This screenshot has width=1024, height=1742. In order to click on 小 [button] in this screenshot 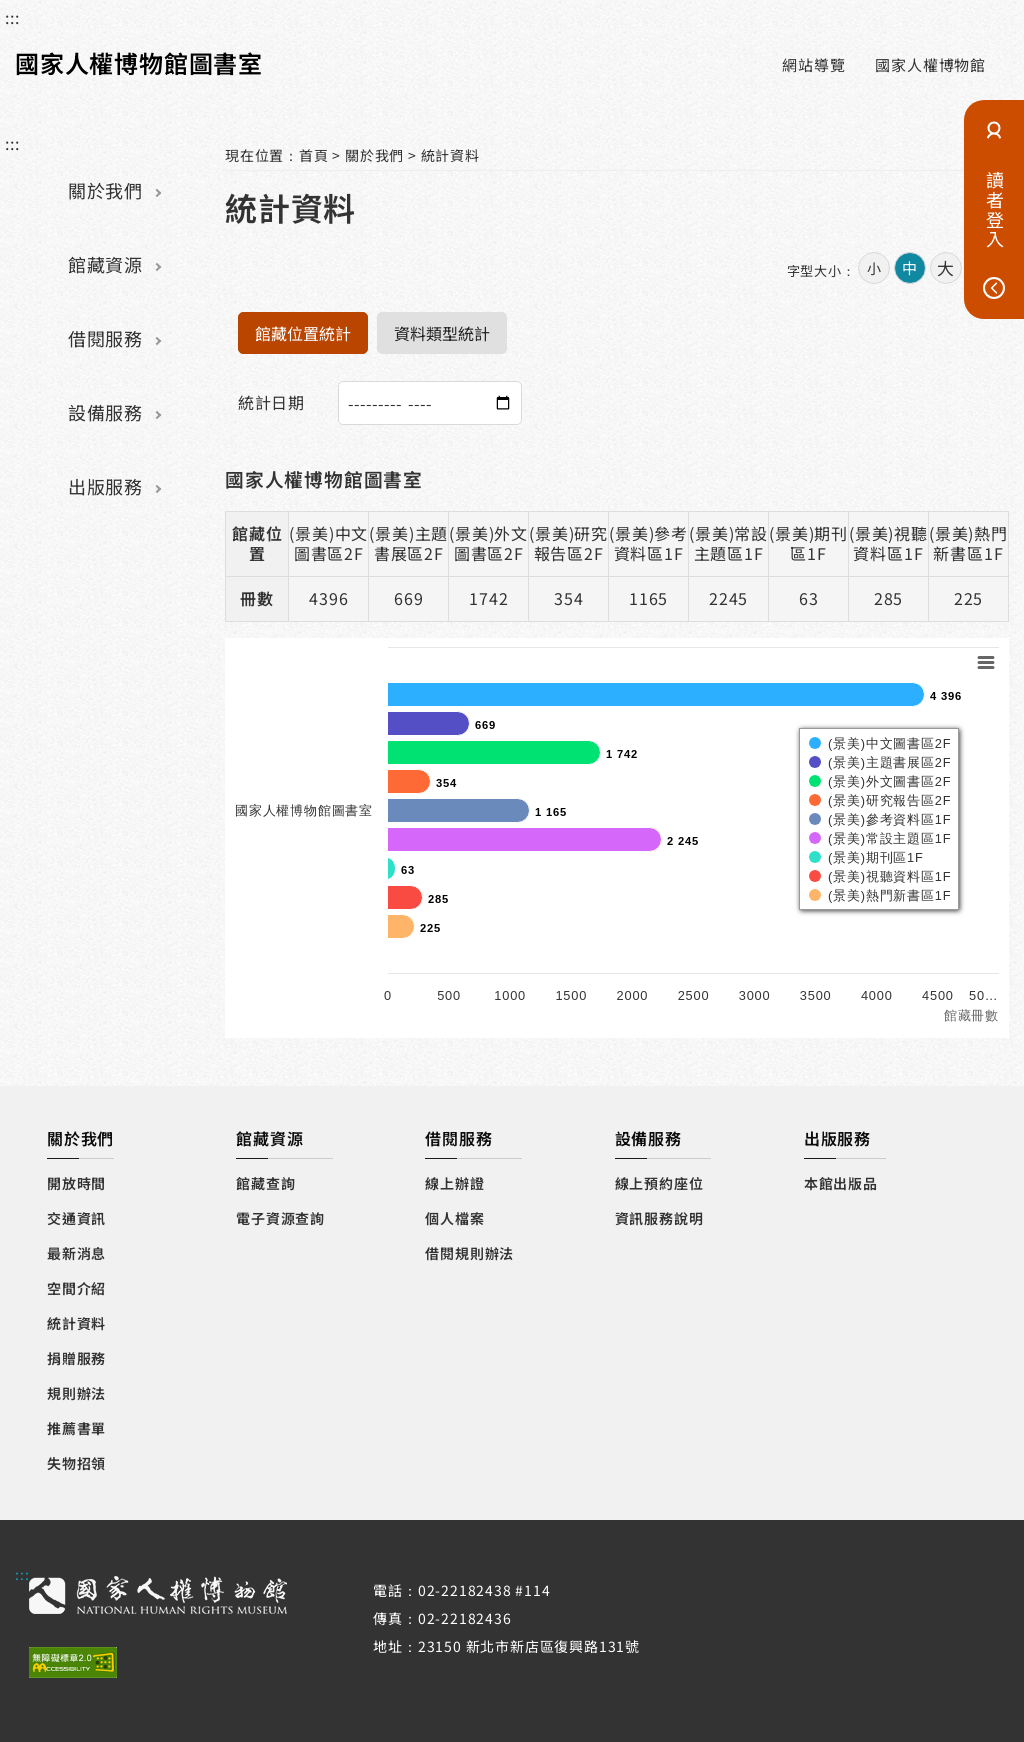, I will do `click(874, 268)`.